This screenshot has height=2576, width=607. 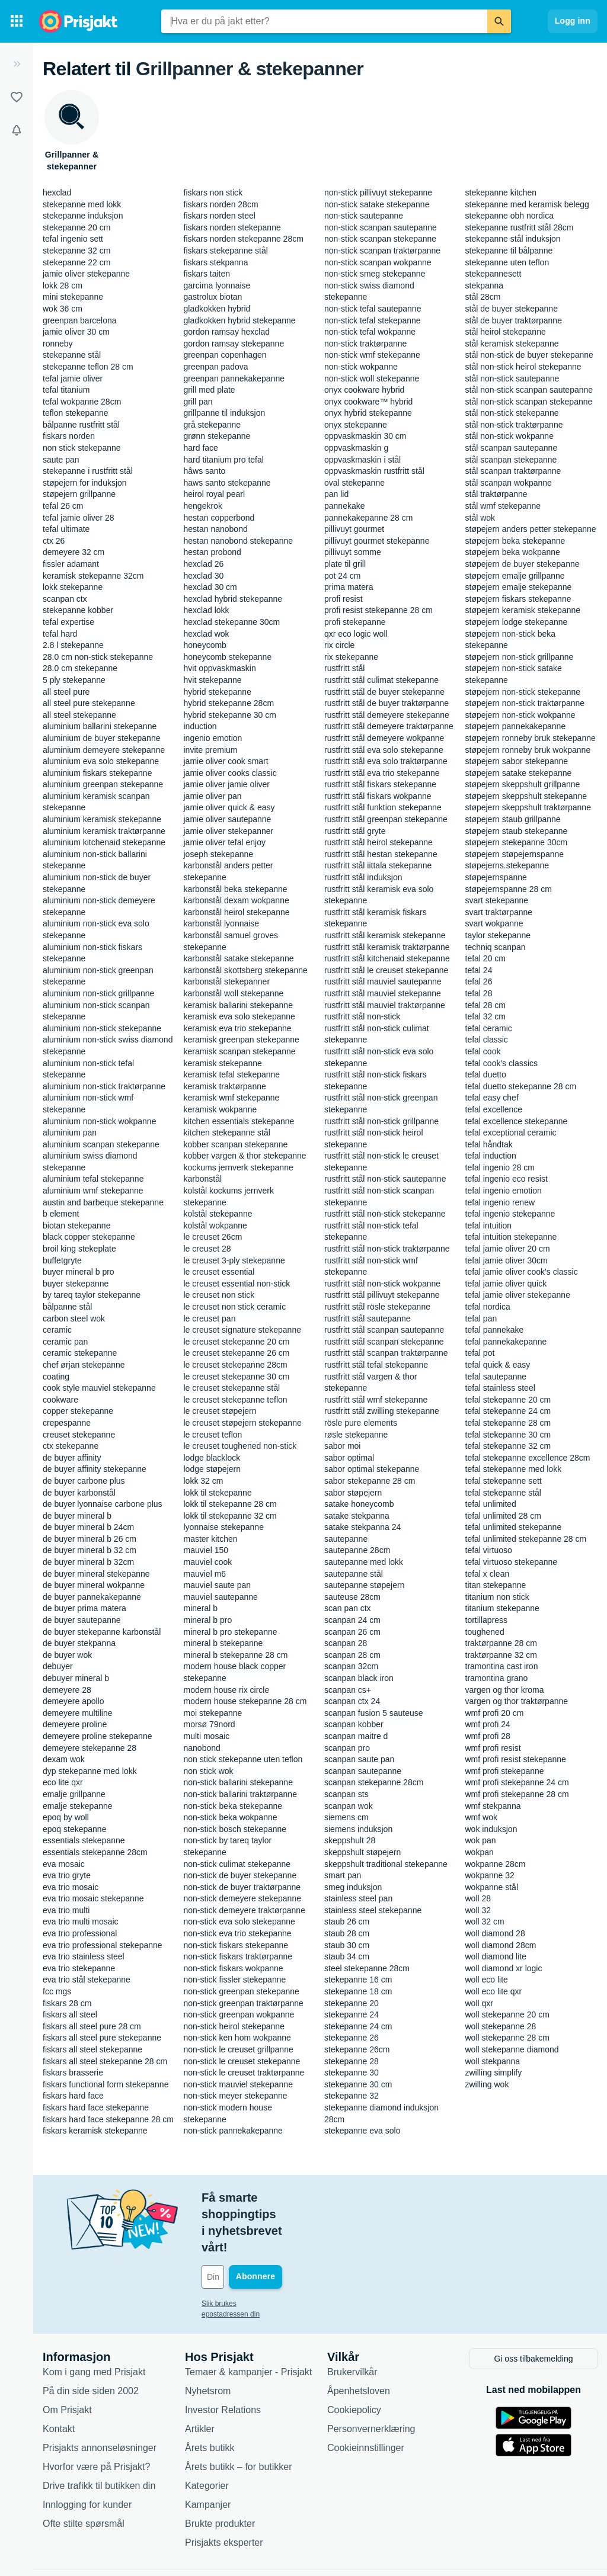 I want to click on aluminium keramisk stekepanne, so click(x=102, y=819).